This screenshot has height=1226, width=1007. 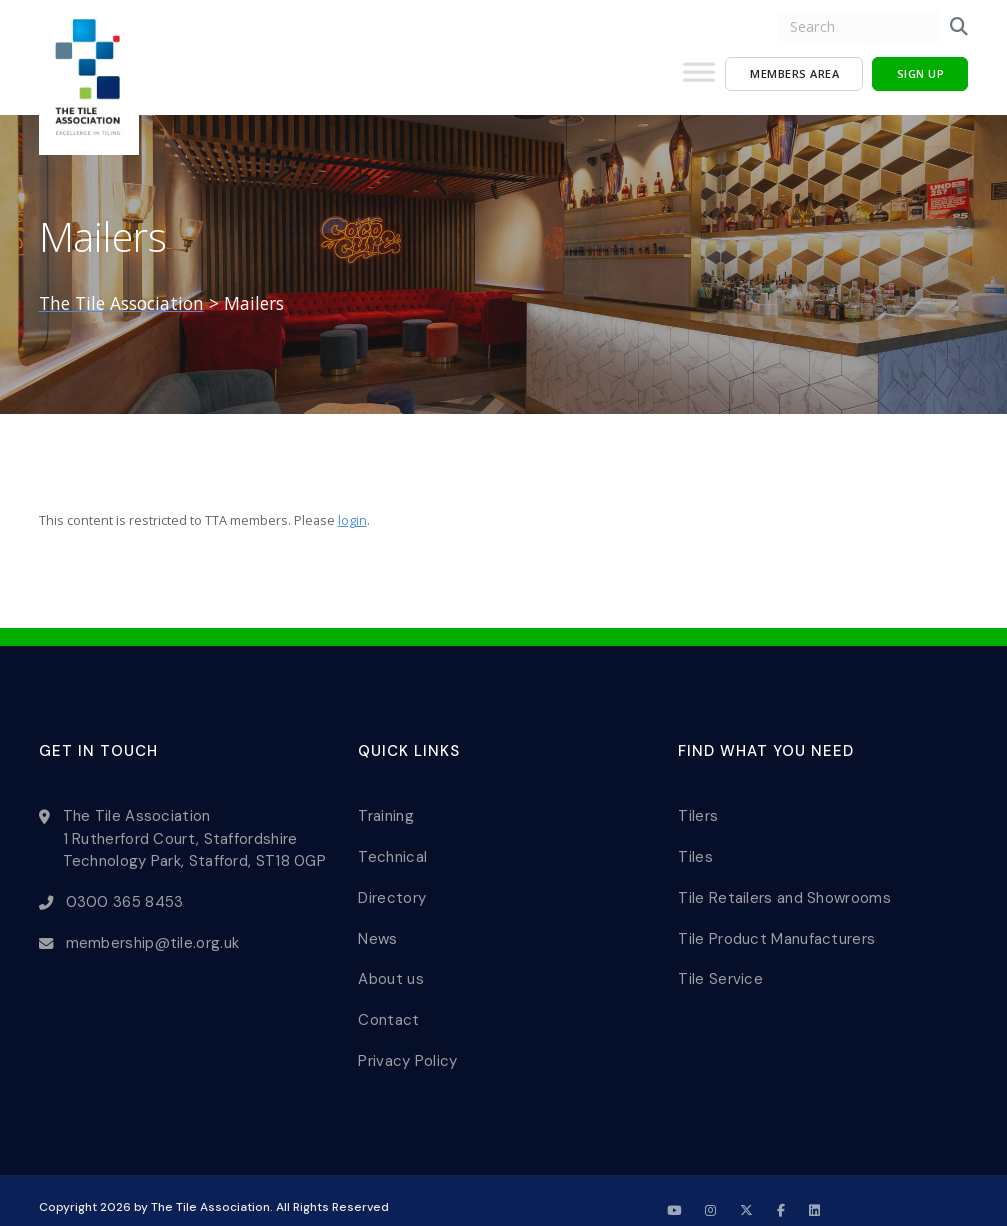 What do you see at coordinates (698, 813) in the screenshot?
I see `Tilers` at bounding box center [698, 813].